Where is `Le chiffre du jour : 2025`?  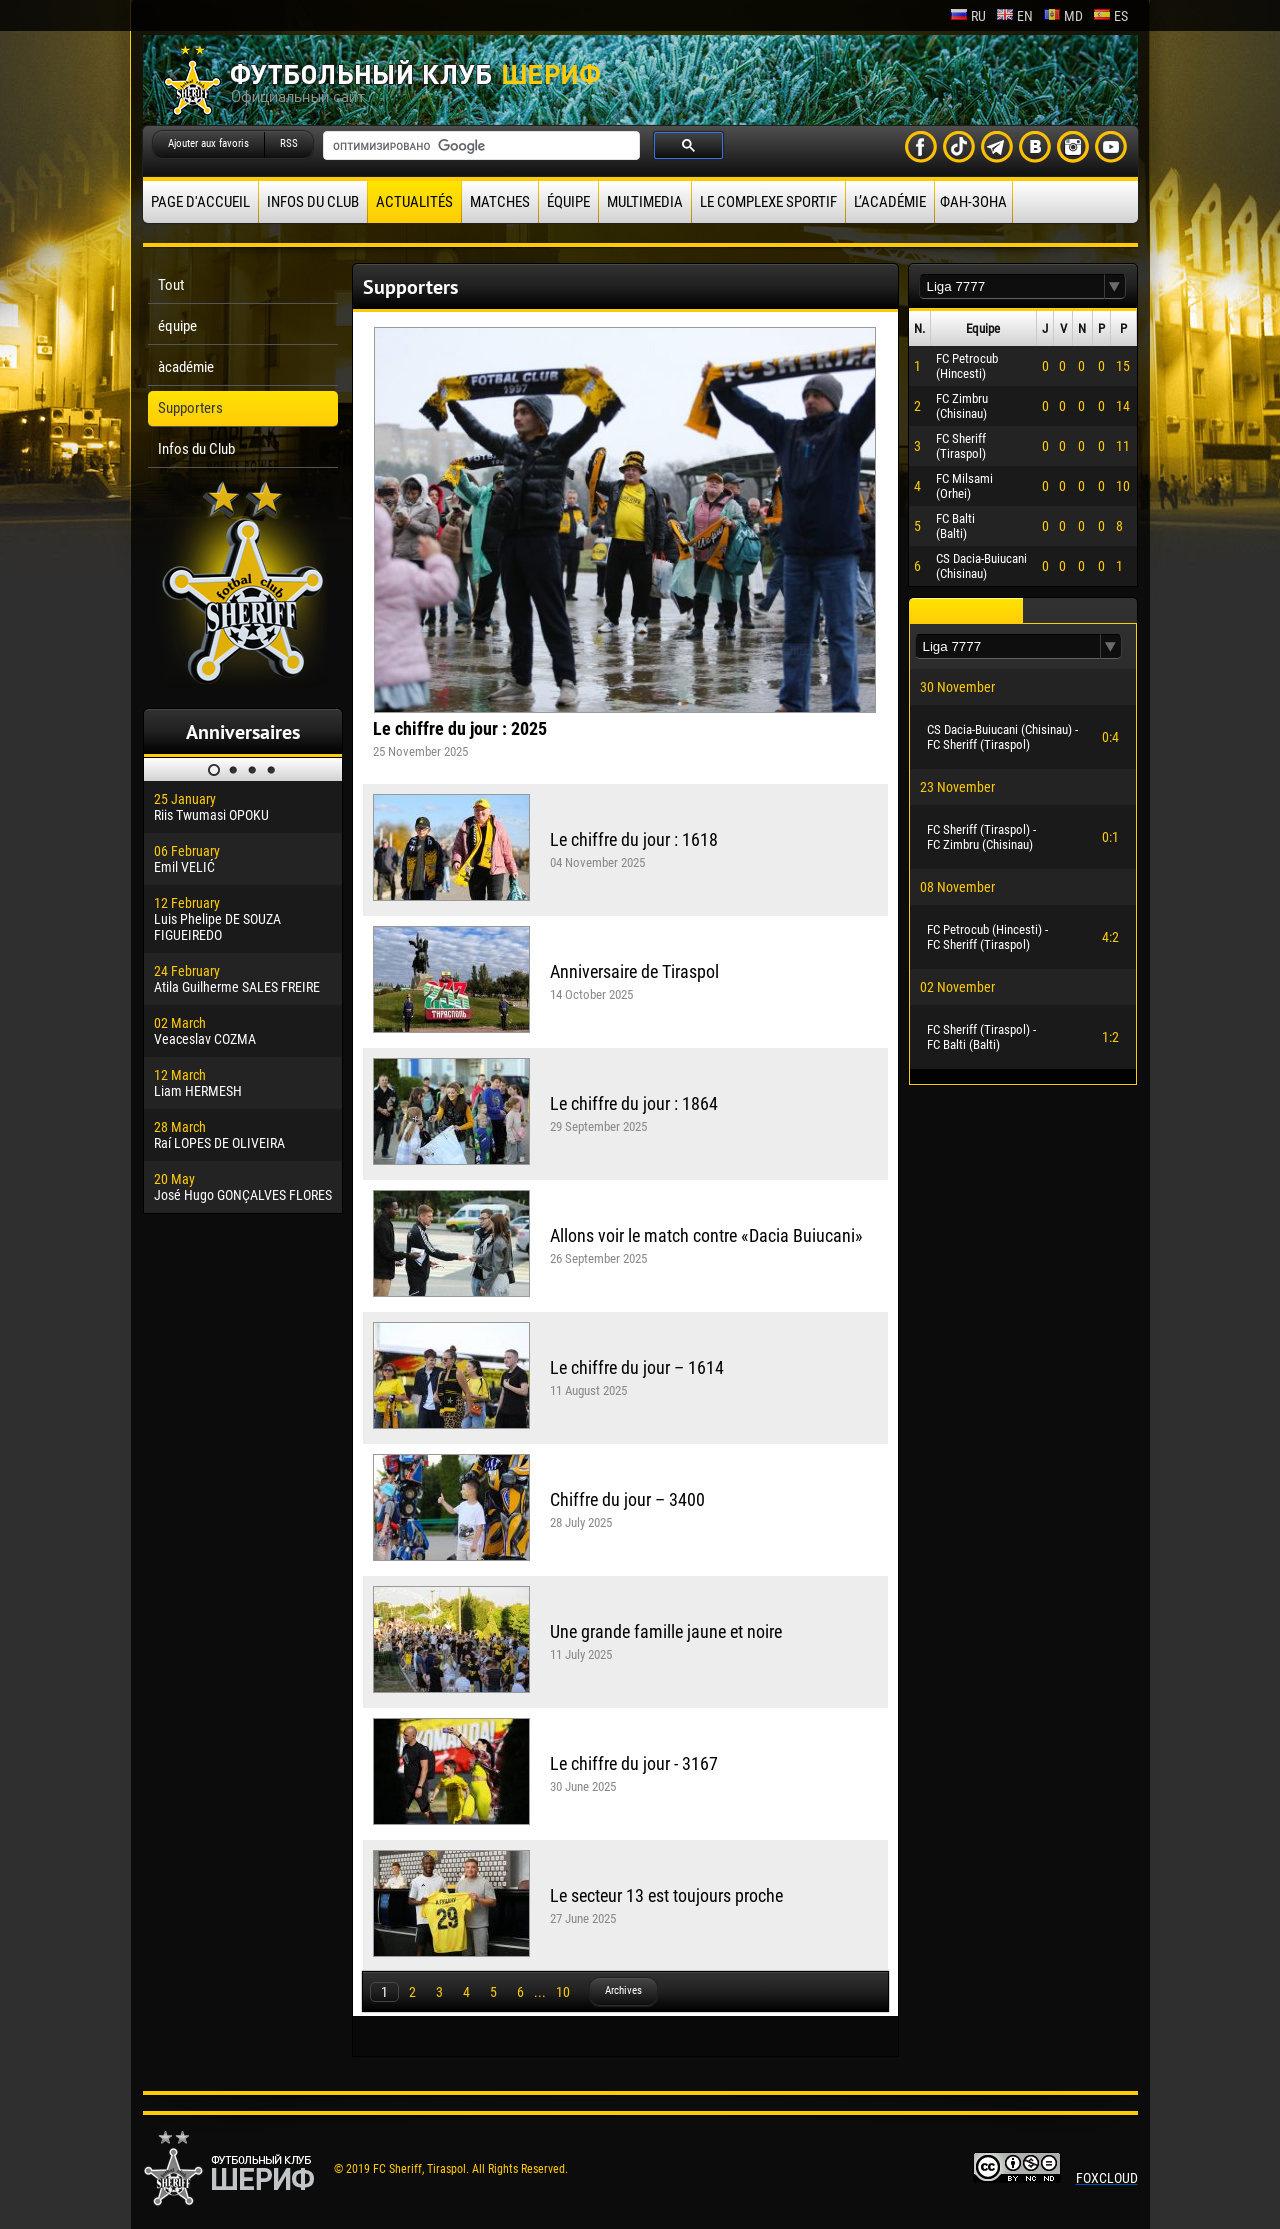 Le chiffre du jour : 2025 is located at coordinates (460, 728).